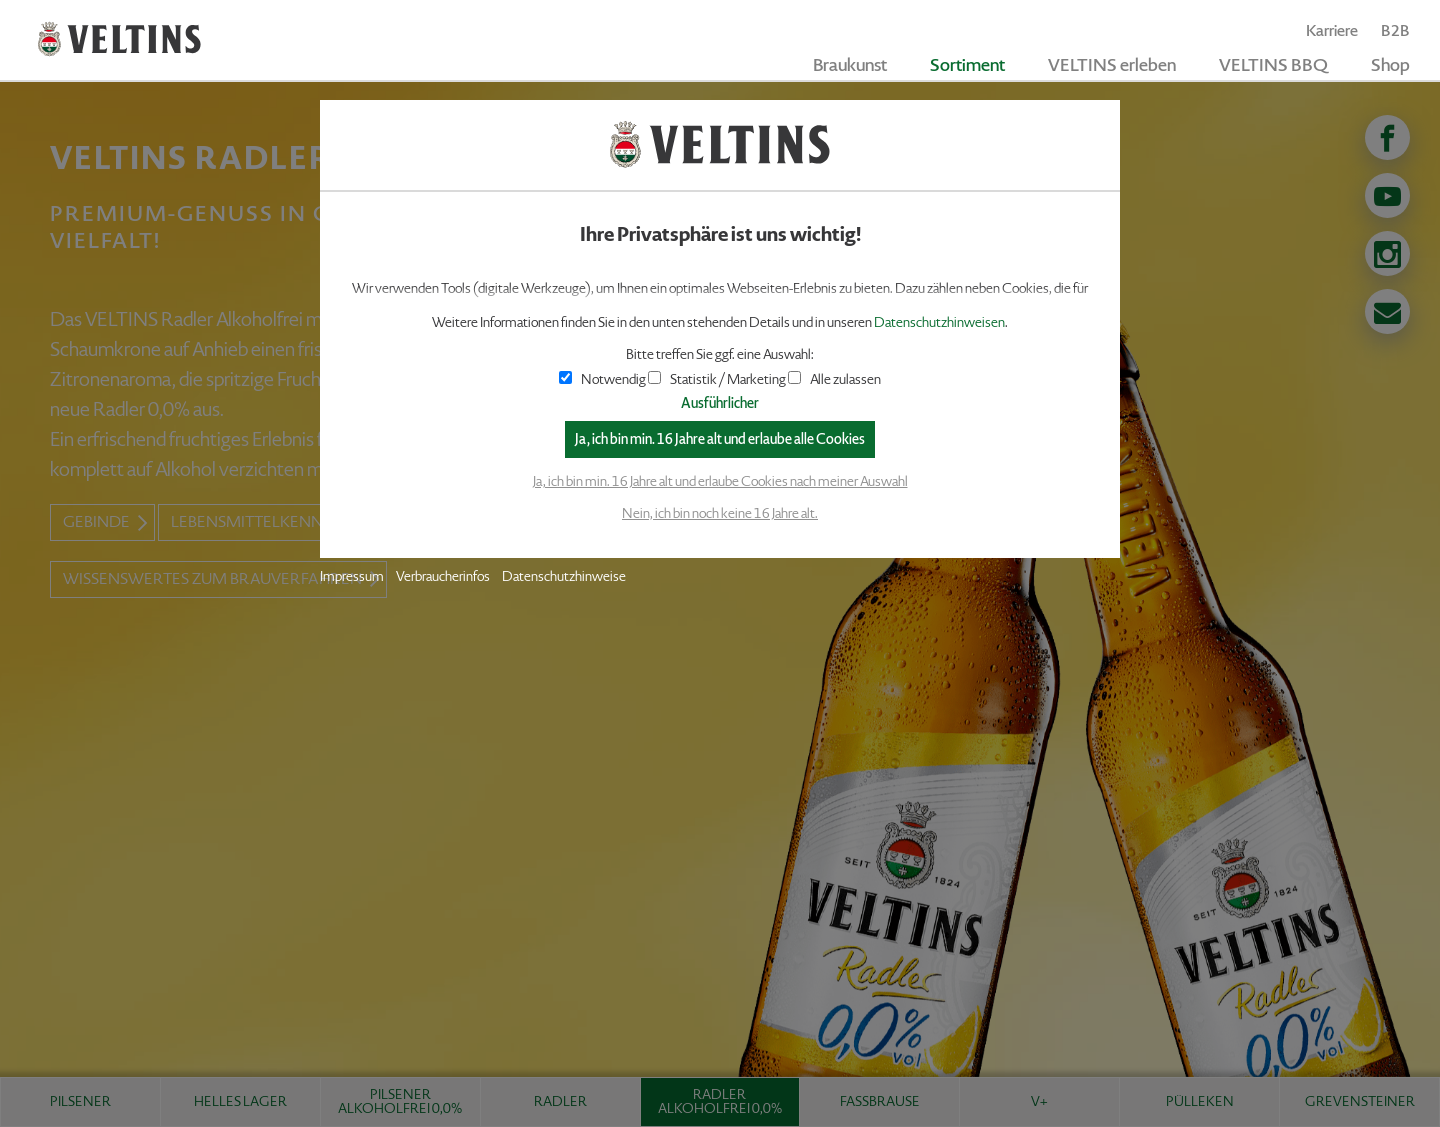  Describe the element at coordinates (720, 439) in the screenshot. I see `Ja, ich bin min. 16 Jahre alt und erlaube alle Cookies` at that location.